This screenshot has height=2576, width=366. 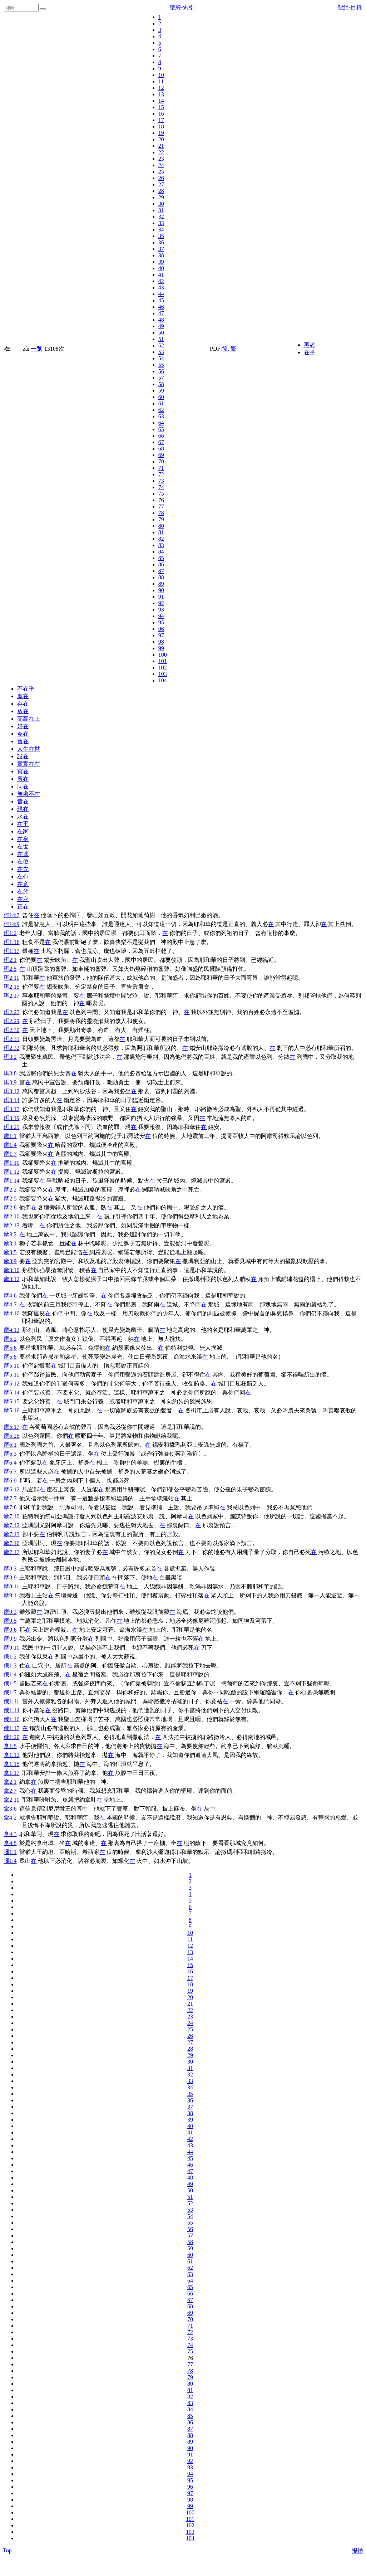 What do you see at coordinates (11, 1525) in the screenshot?
I see `摩7:12` at bounding box center [11, 1525].